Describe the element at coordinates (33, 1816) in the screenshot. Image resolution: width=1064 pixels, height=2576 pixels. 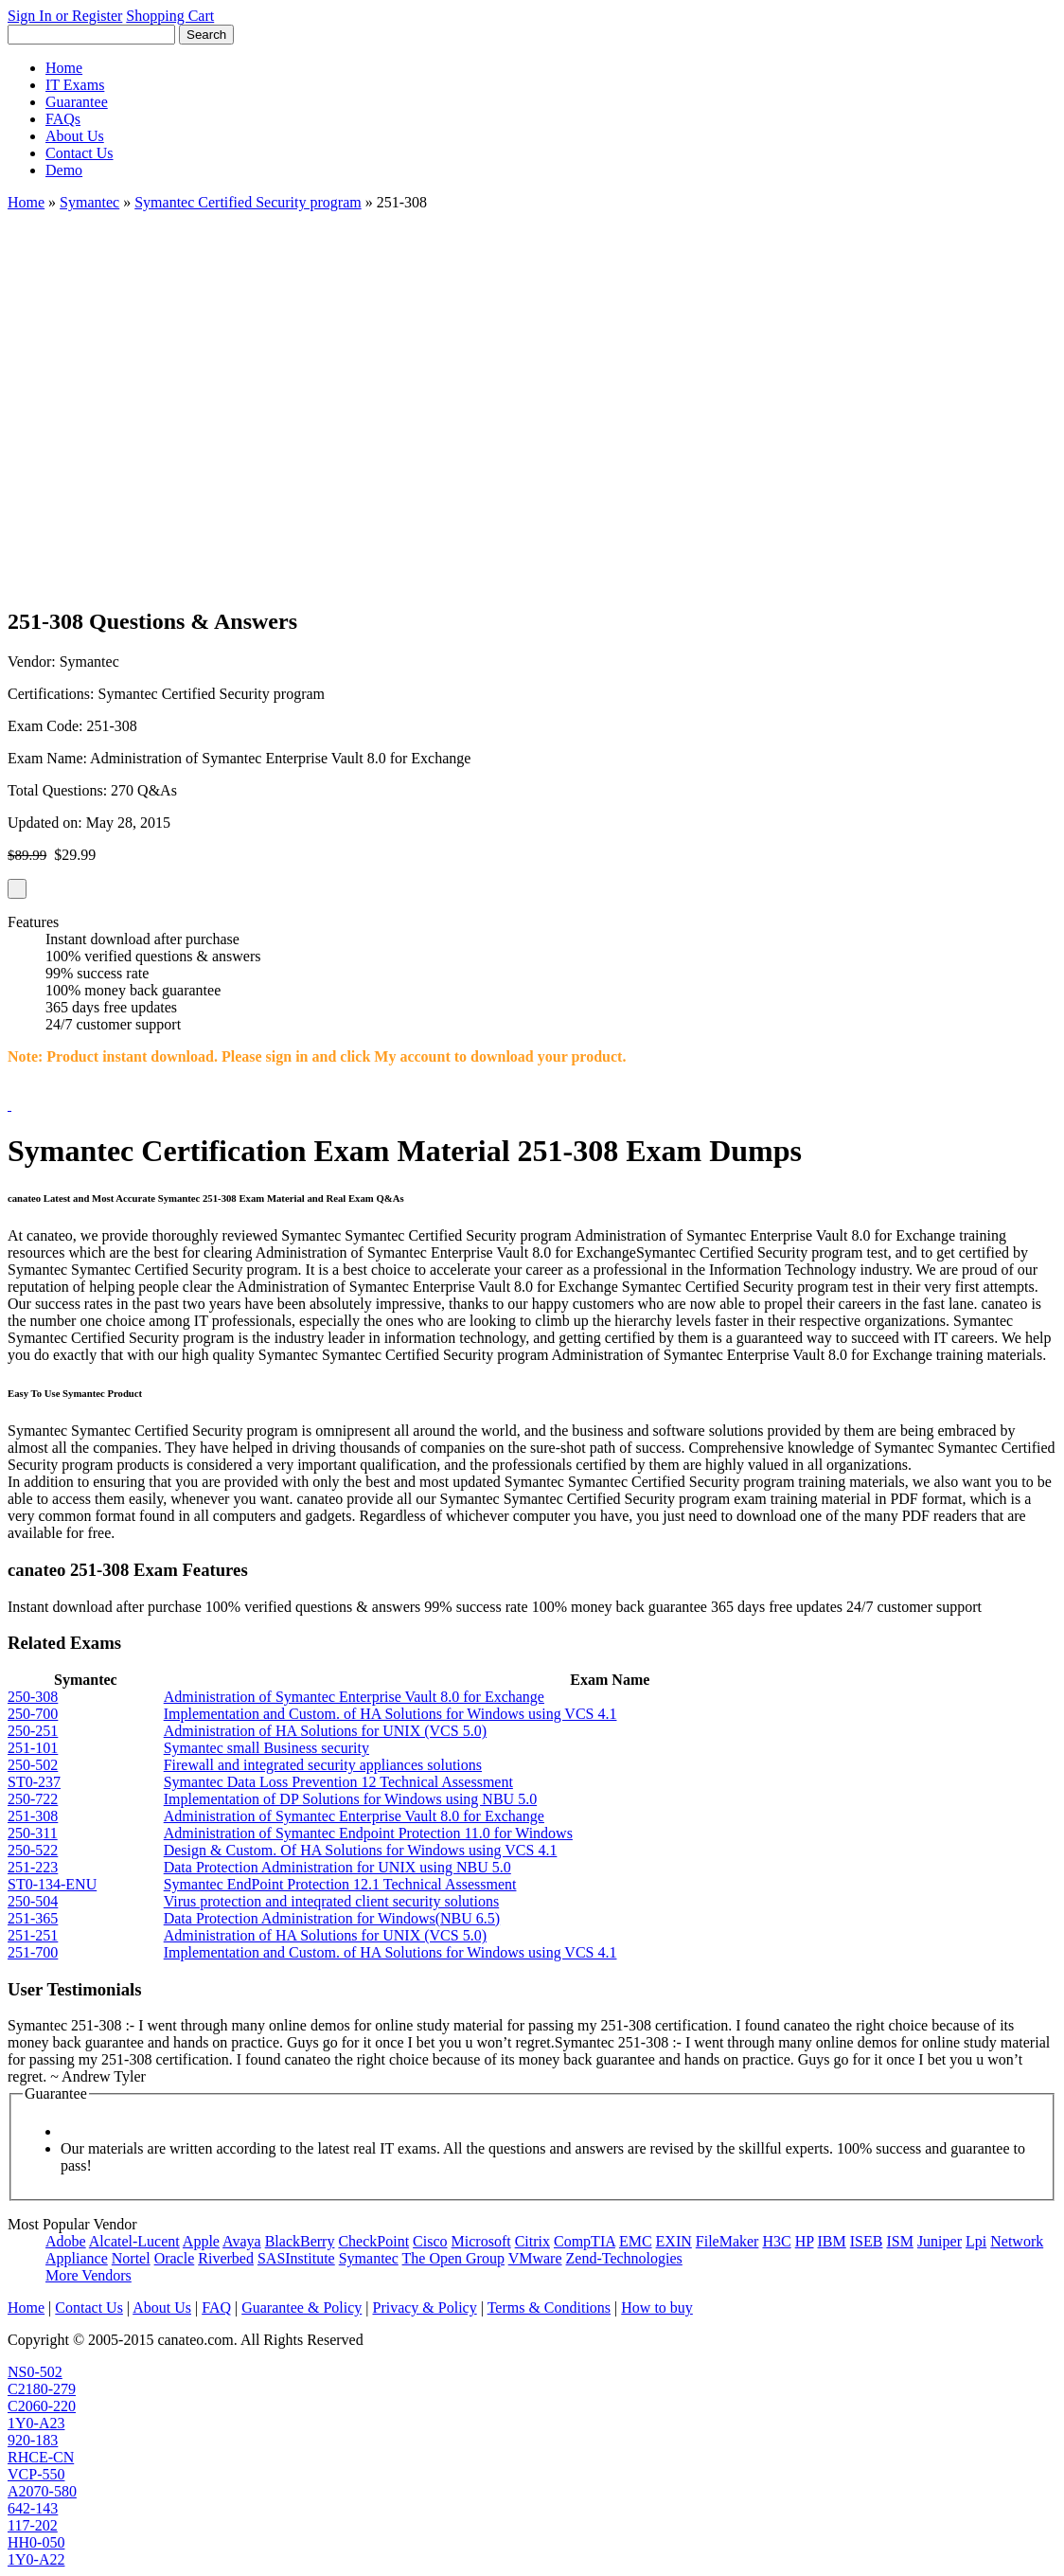
I see `251-308` at that location.